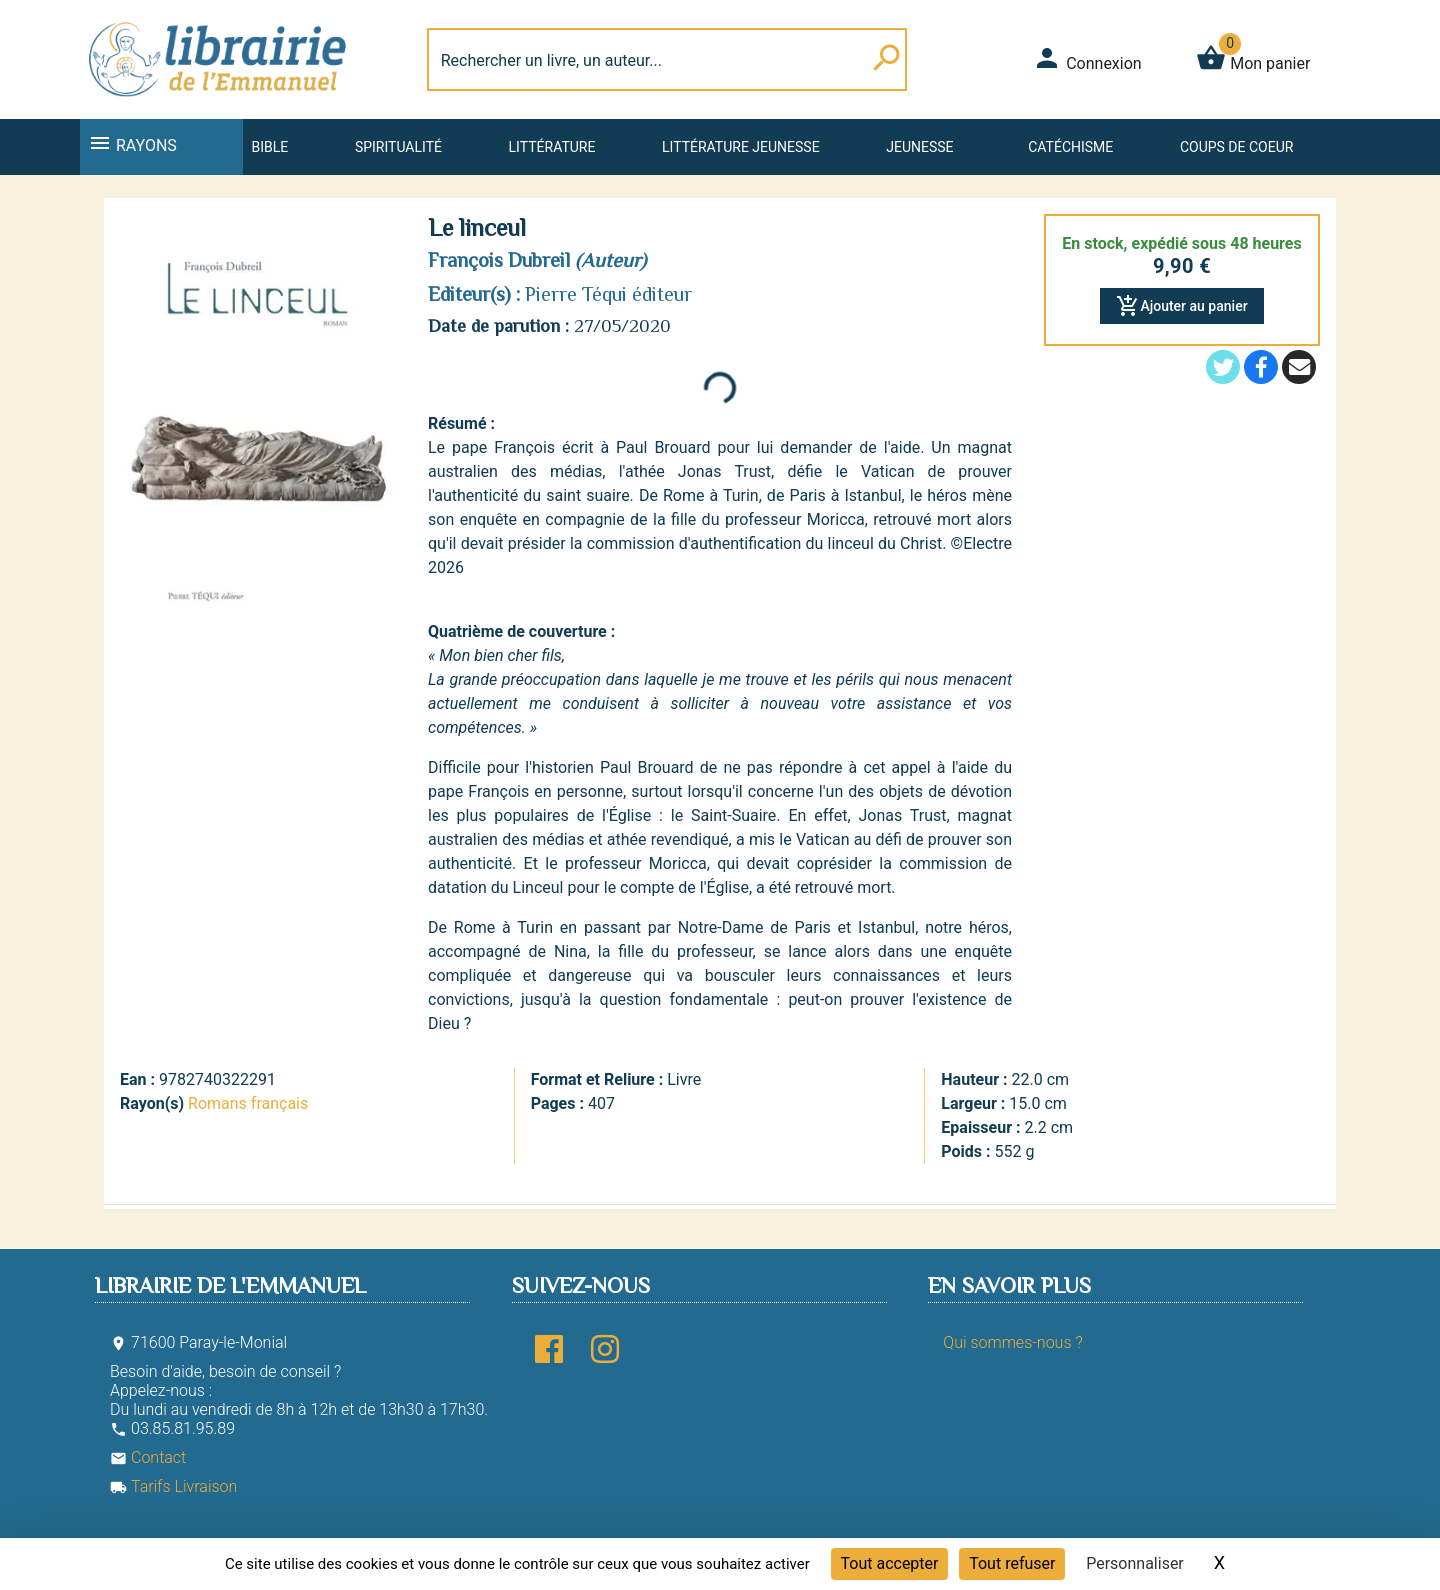 The image size is (1440, 1590). Describe the element at coordinates (173, 1486) in the screenshot. I see `Tarifs Livraison` at that location.